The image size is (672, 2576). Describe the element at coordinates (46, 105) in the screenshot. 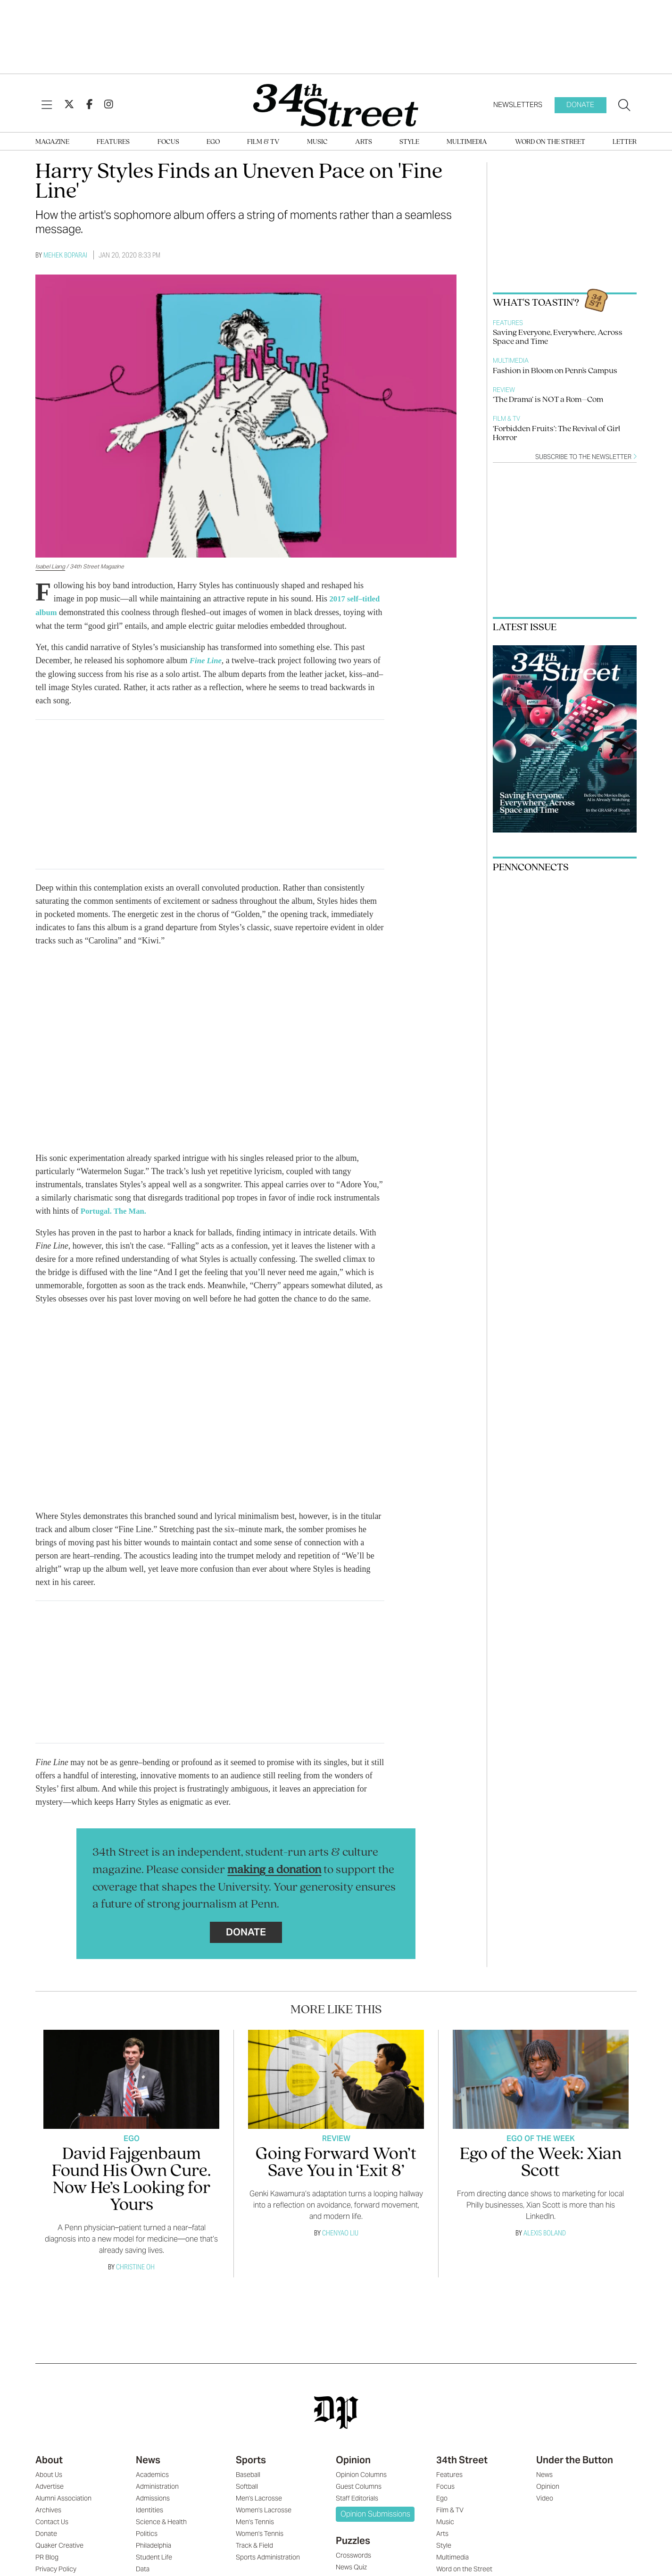

I see `[View Menu]` at that location.